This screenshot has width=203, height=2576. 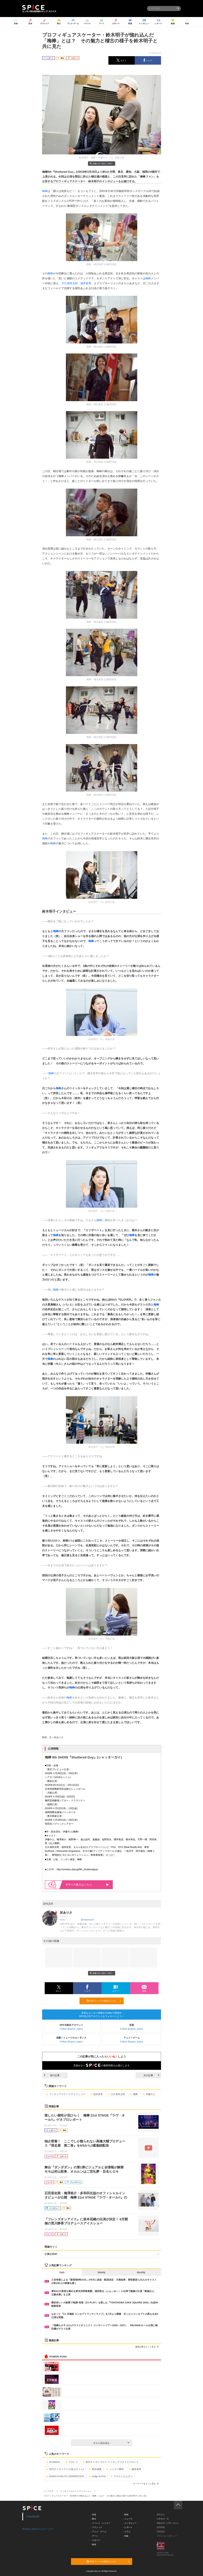 What do you see at coordinates (161, 2527) in the screenshot?
I see `採用情報` at bounding box center [161, 2527].